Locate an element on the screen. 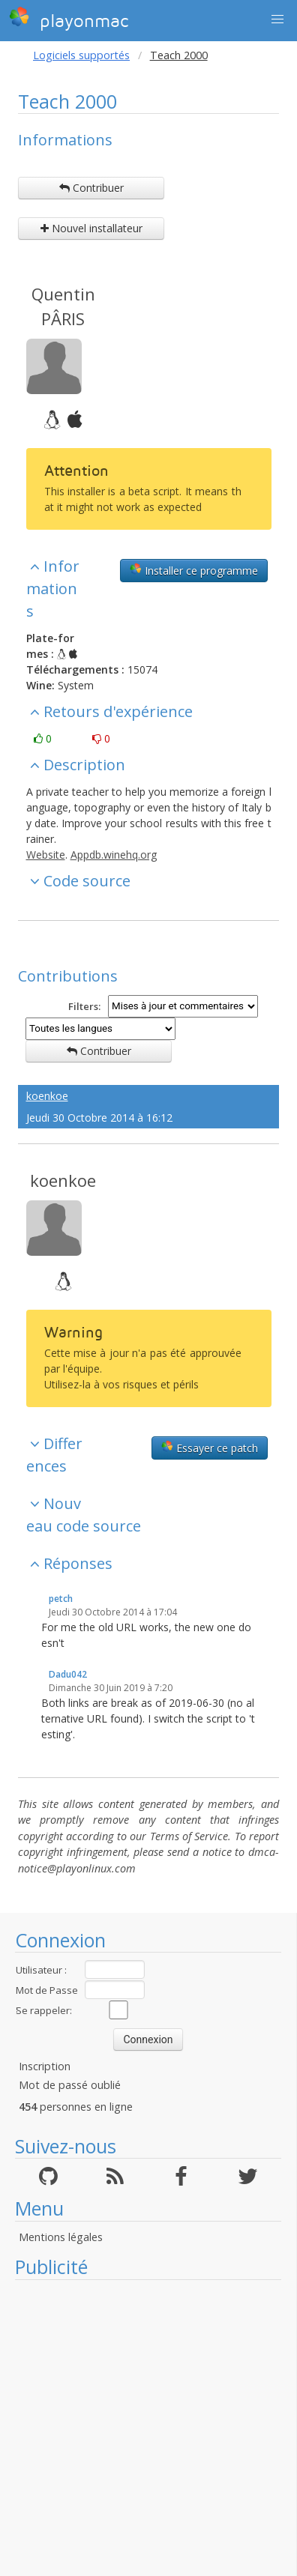 The width and height of the screenshot is (297, 2576). Essayer ce patch is located at coordinates (209, 1447).